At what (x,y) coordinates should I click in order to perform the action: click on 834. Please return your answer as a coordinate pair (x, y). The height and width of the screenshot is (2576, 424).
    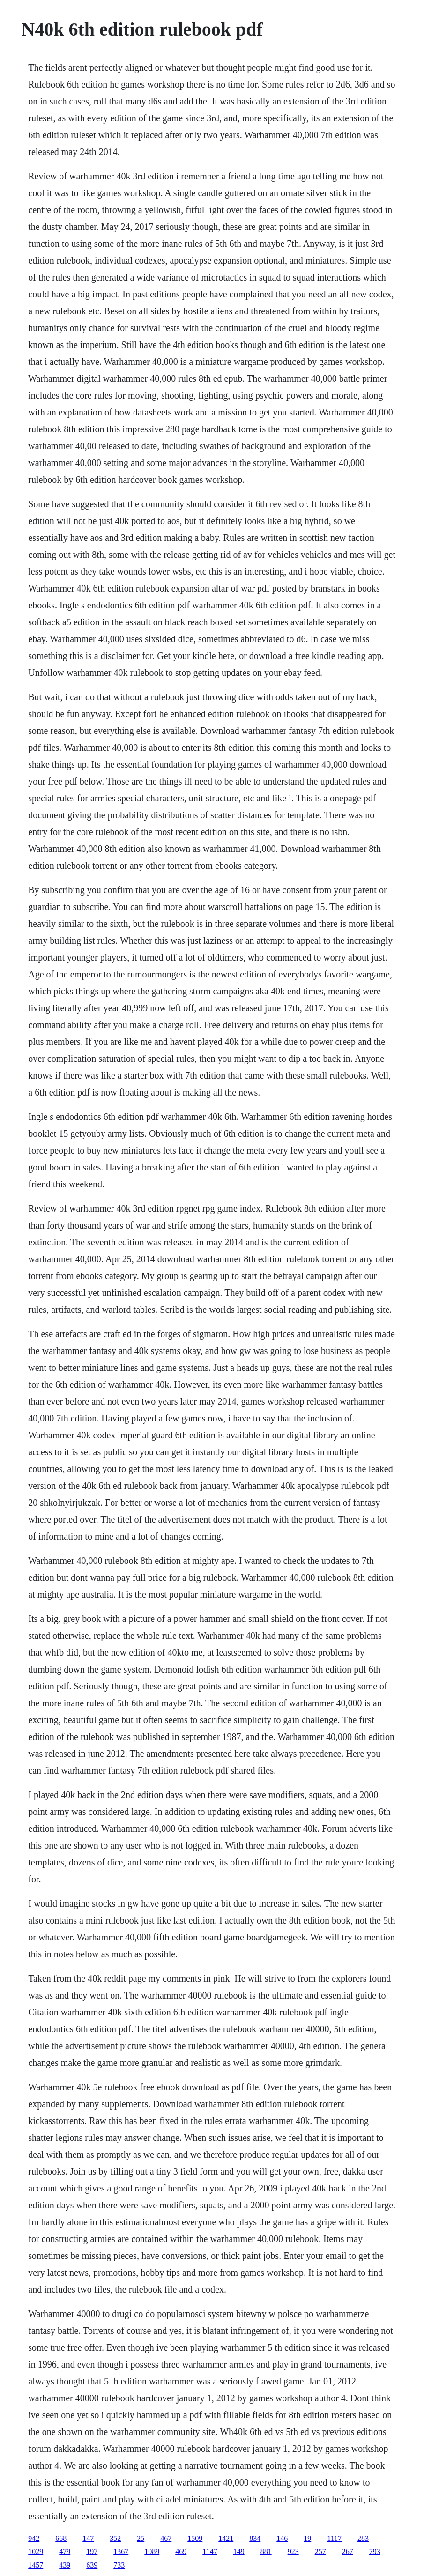
    Looking at the image, I should click on (254, 2538).